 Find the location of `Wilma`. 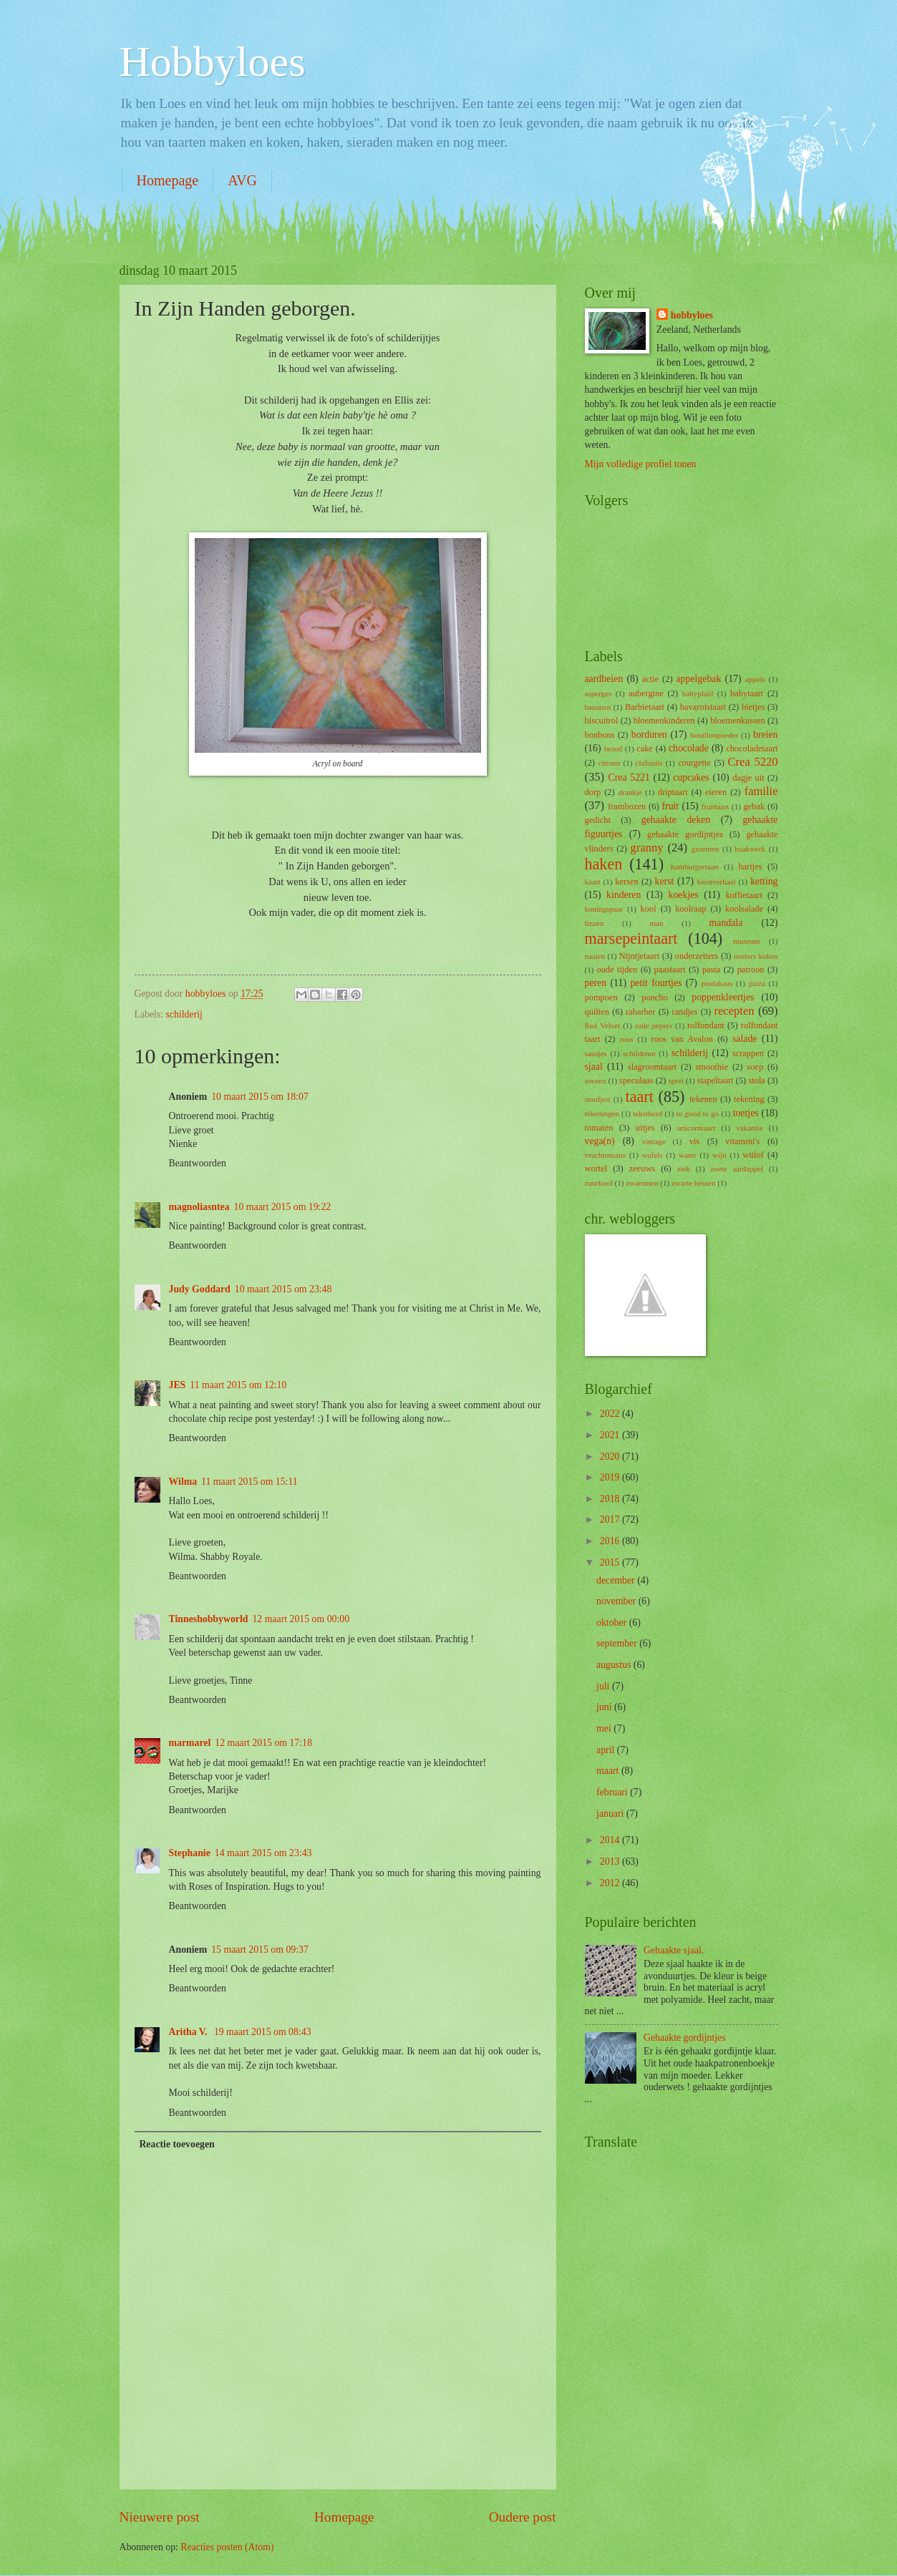

Wilma is located at coordinates (183, 1481).